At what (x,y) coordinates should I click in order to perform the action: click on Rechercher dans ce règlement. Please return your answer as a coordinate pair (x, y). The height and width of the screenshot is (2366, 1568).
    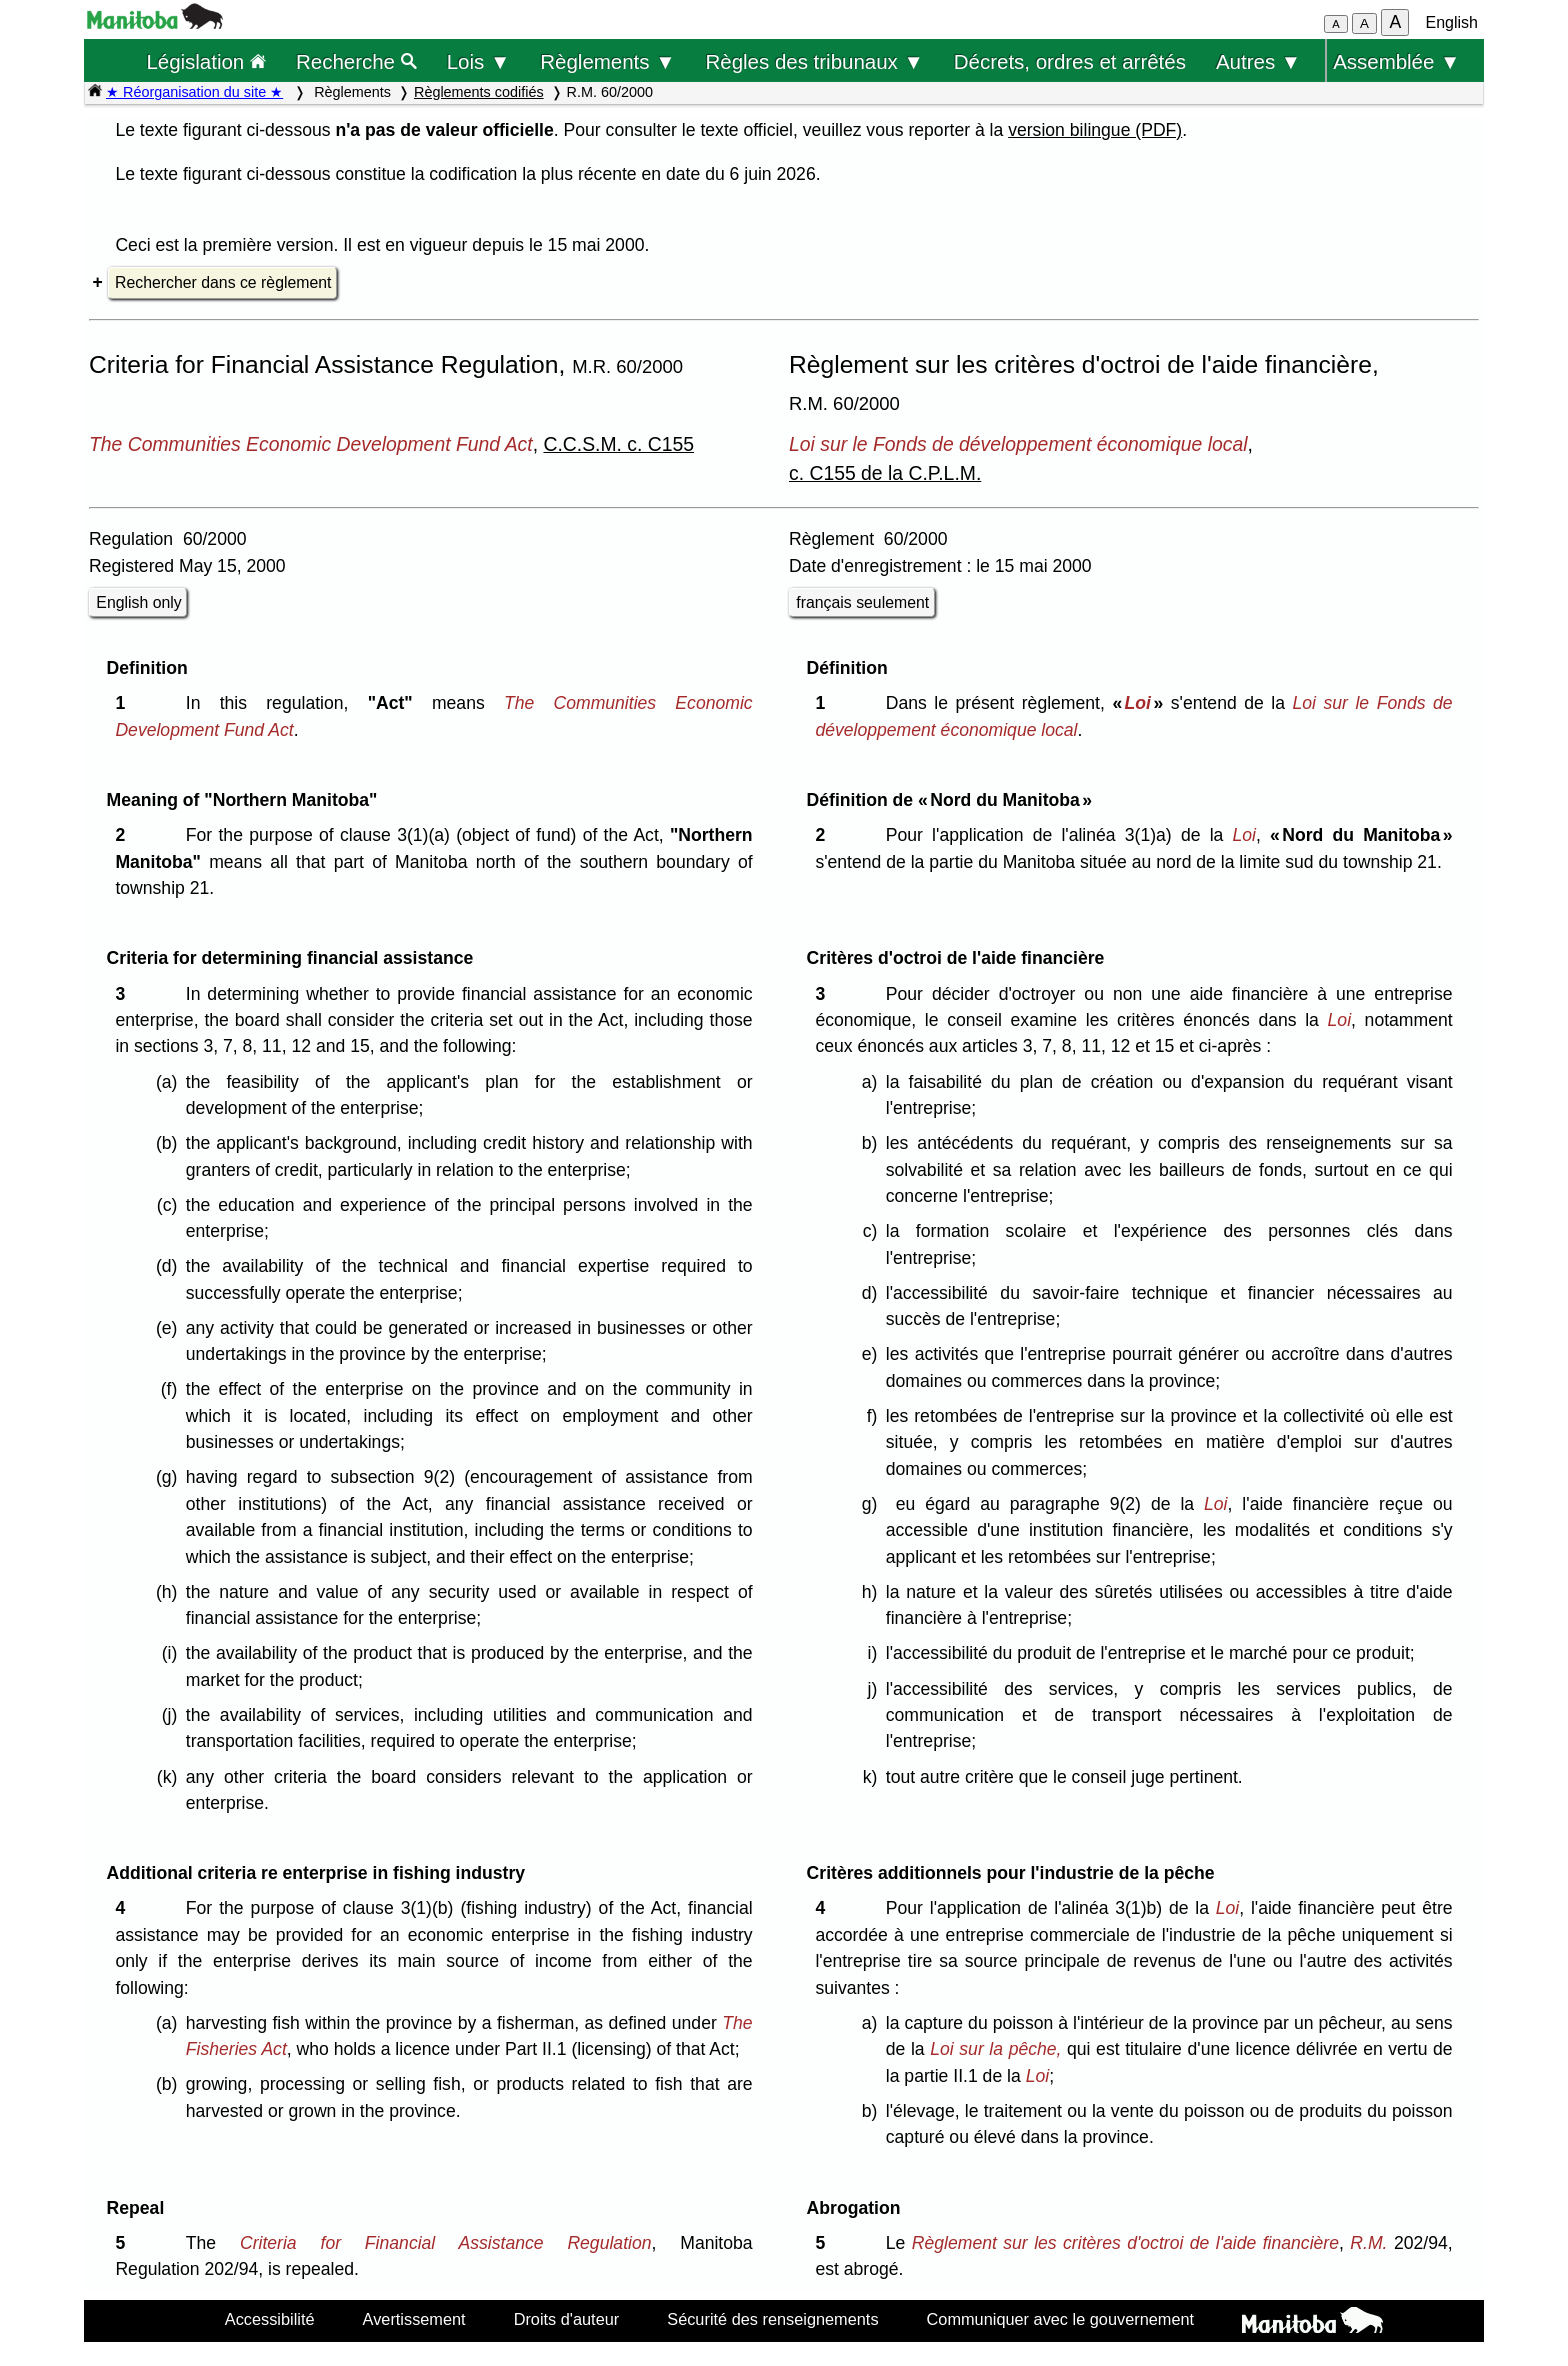
    Looking at the image, I should click on (223, 282).